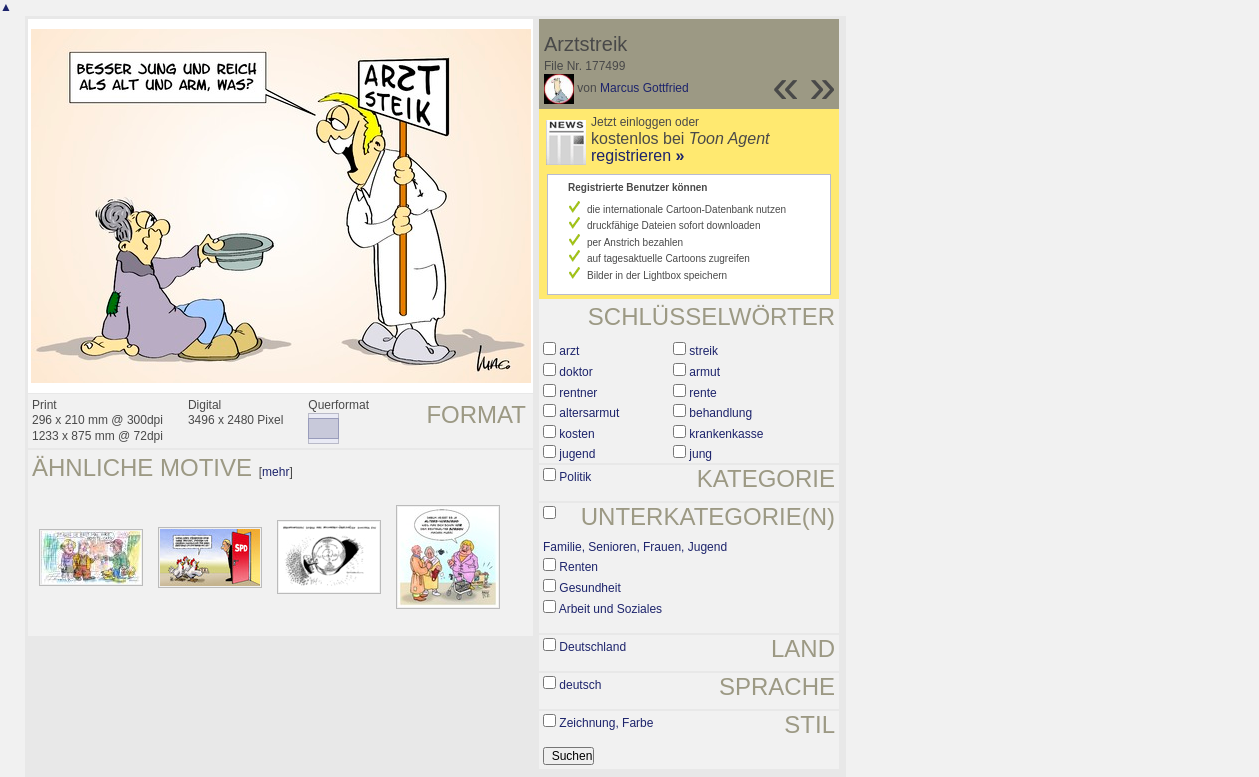 The image size is (1259, 777). What do you see at coordinates (592, 647) in the screenshot?
I see `Deutschland` at bounding box center [592, 647].